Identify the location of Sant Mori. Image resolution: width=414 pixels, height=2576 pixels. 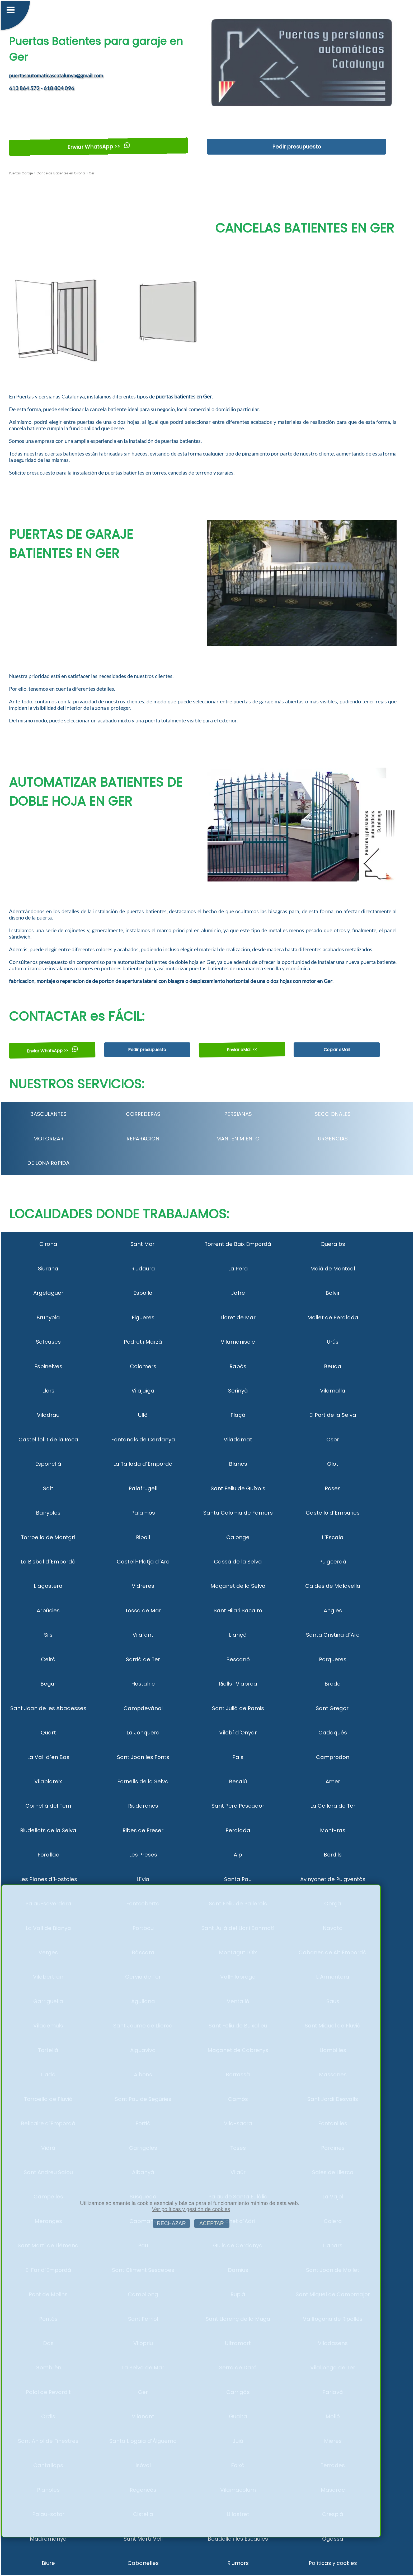
(143, 1244).